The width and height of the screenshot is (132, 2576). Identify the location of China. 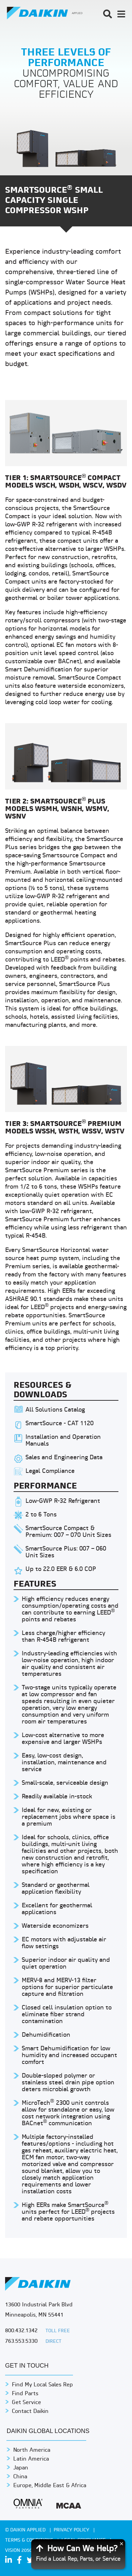
(20, 2477).